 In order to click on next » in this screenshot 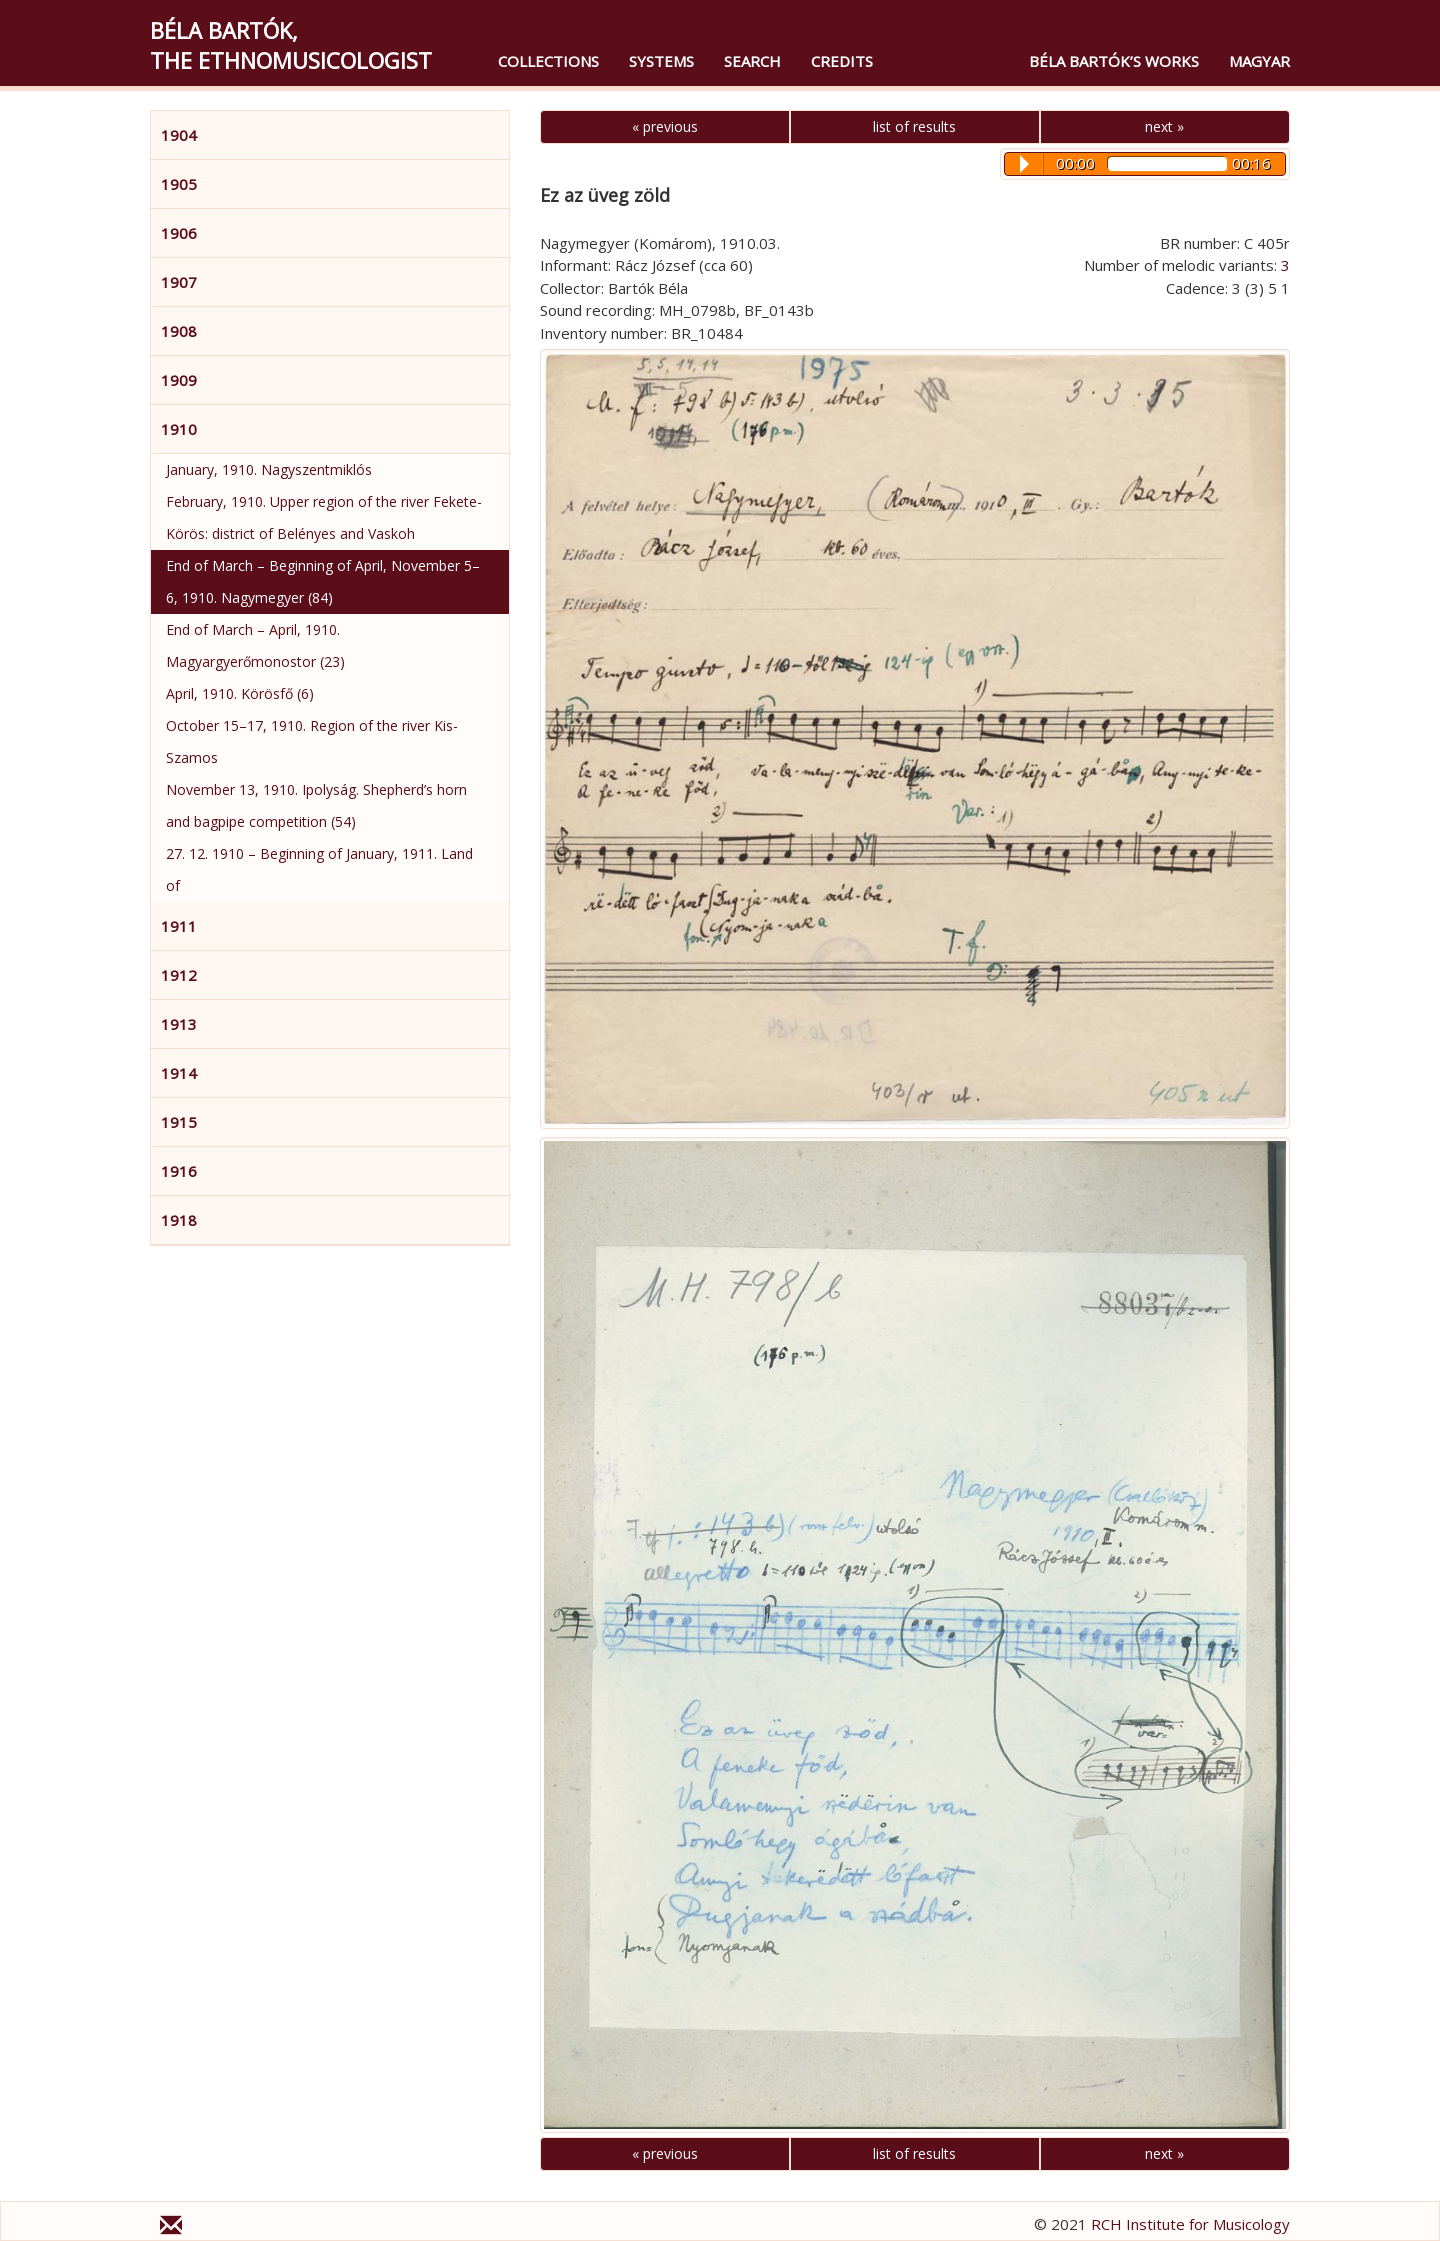, I will do `click(1164, 126)`.